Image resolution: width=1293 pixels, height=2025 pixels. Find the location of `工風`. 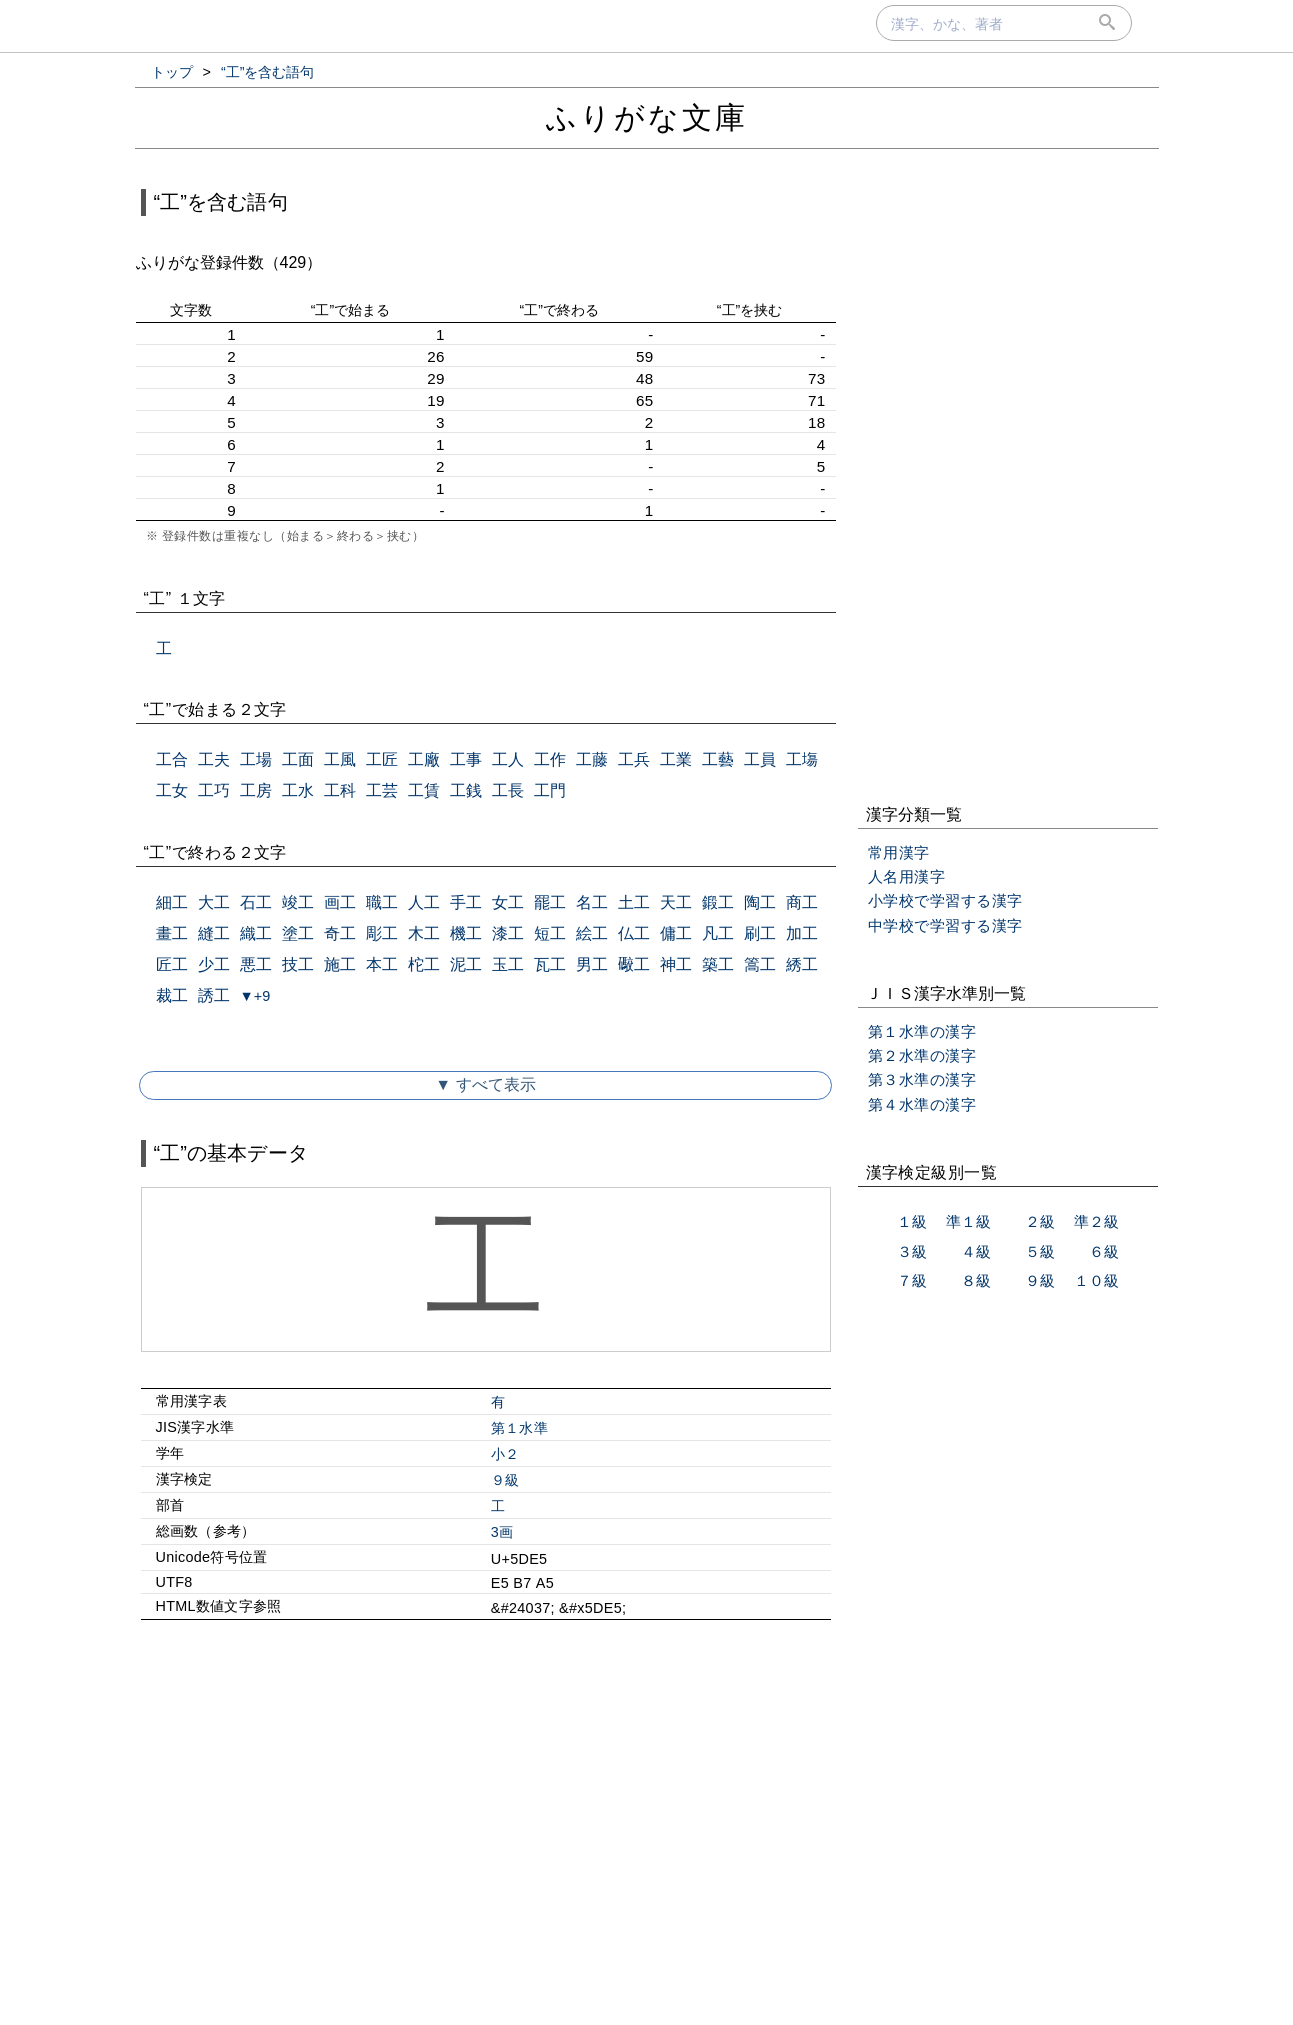

工風 is located at coordinates (340, 759).